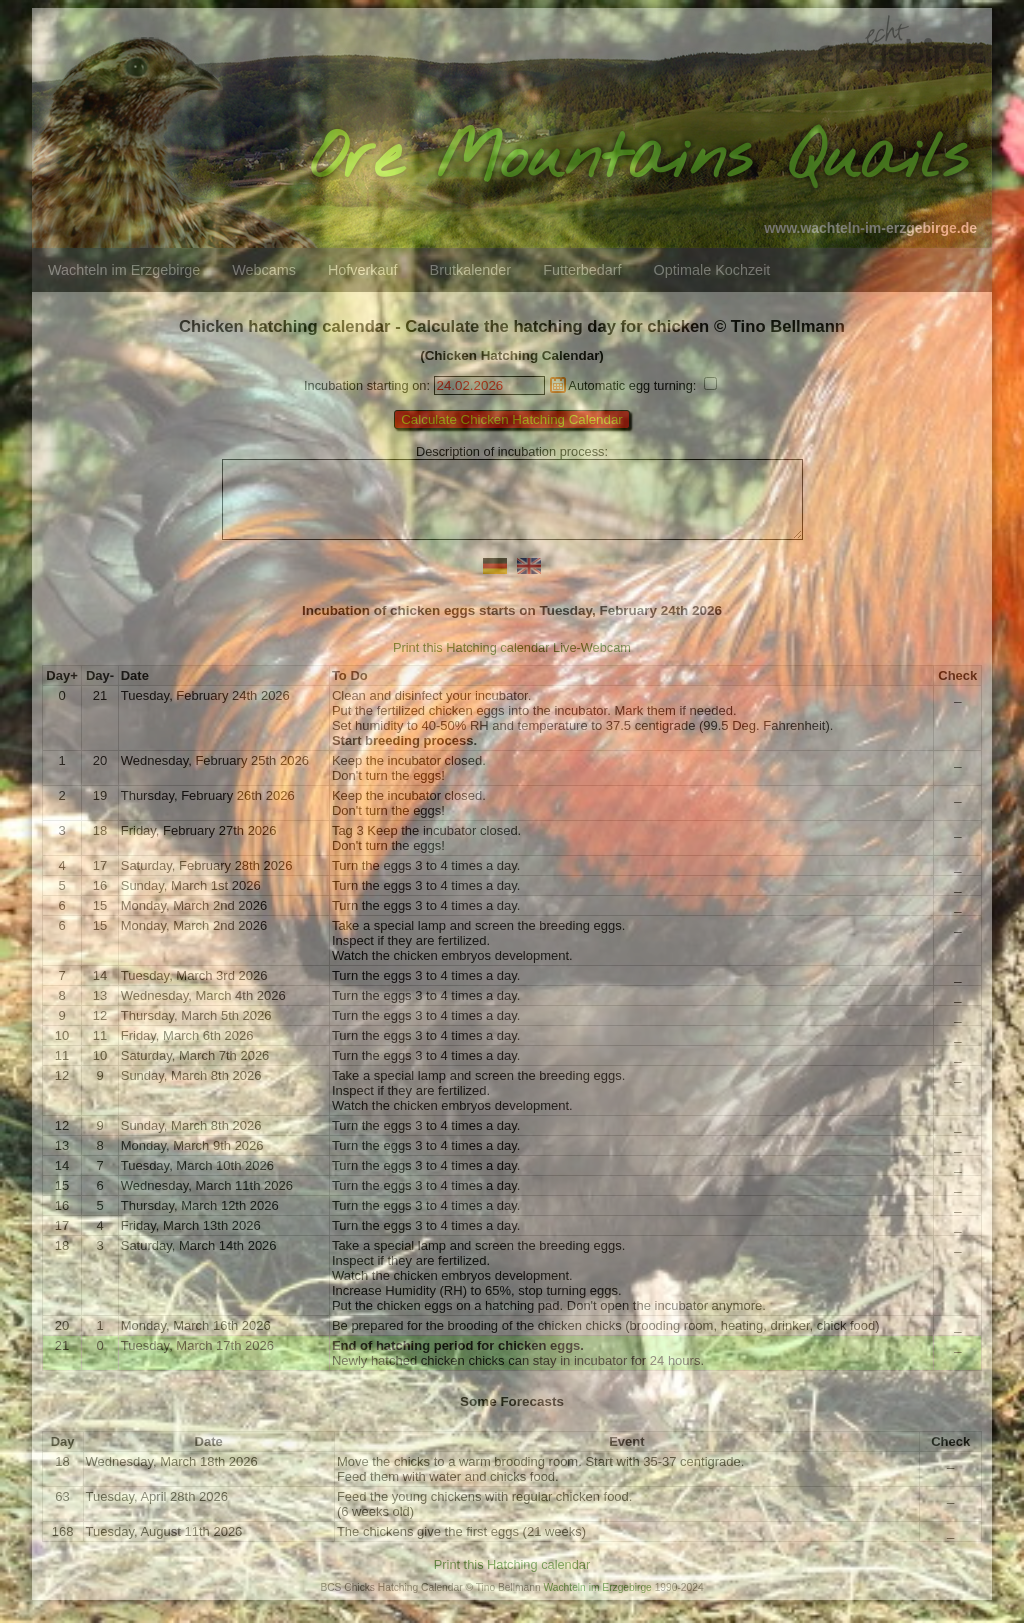 This screenshot has width=1024, height=1623. I want to click on Brutkalender, so click(471, 270).